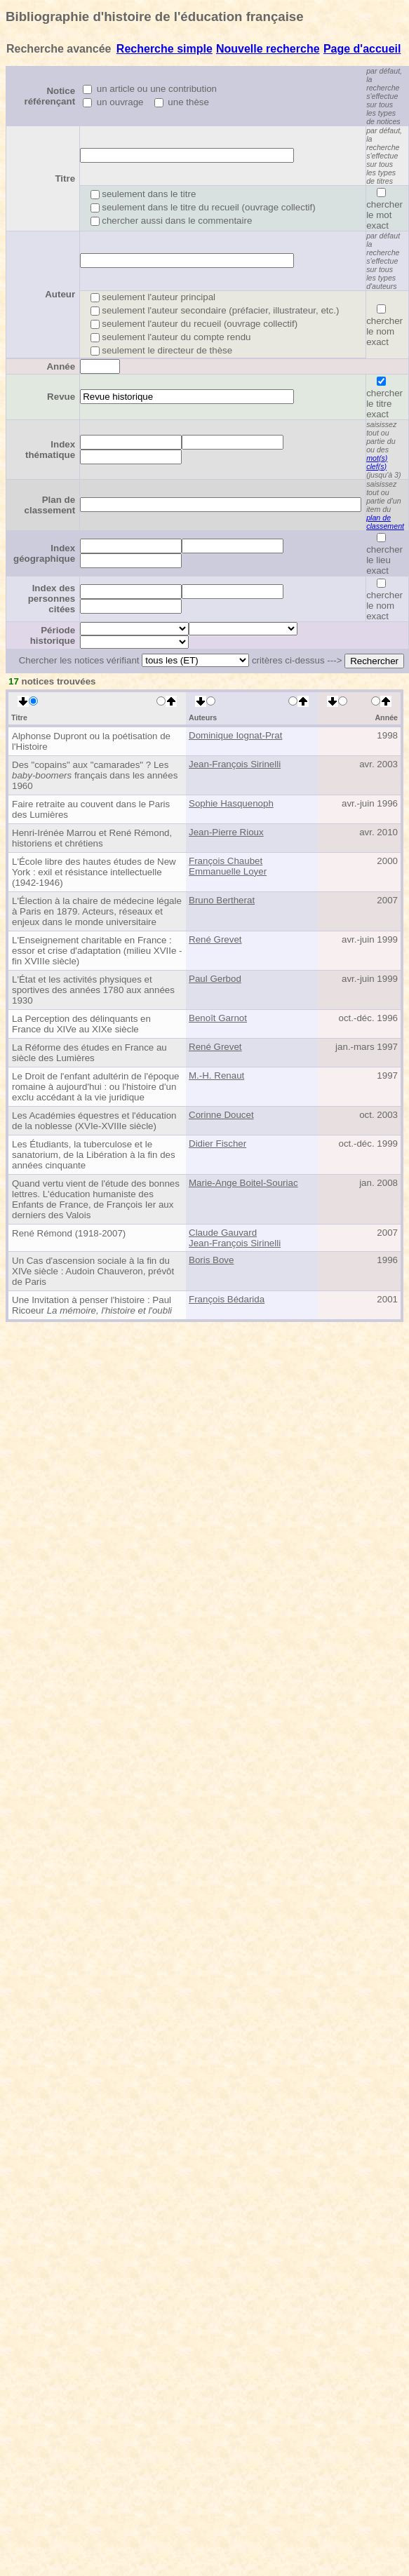  Describe the element at coordinates (226, 1299) in the screenshot. I see `François Bédarida` at that location.